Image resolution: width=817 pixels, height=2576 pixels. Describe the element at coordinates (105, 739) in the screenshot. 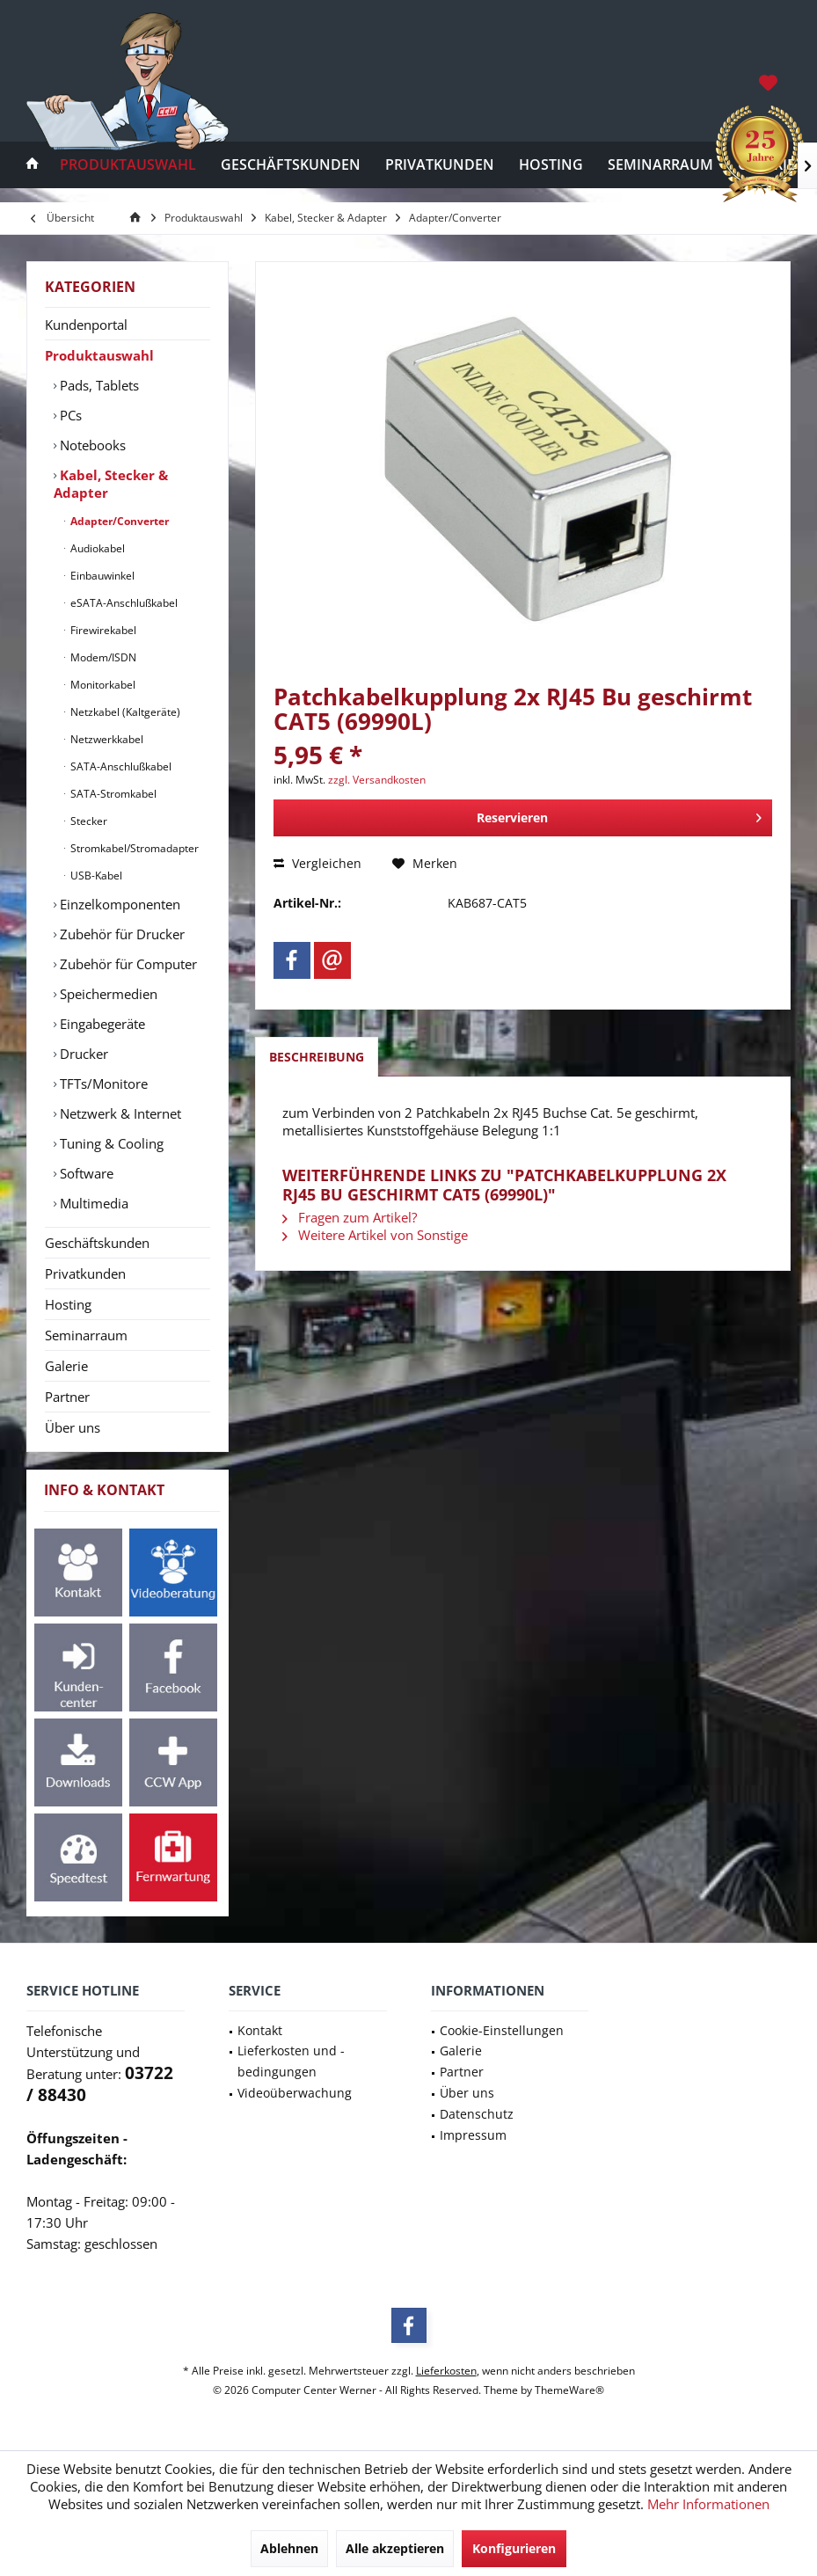

I see `Netzwerkkabel` at that location.